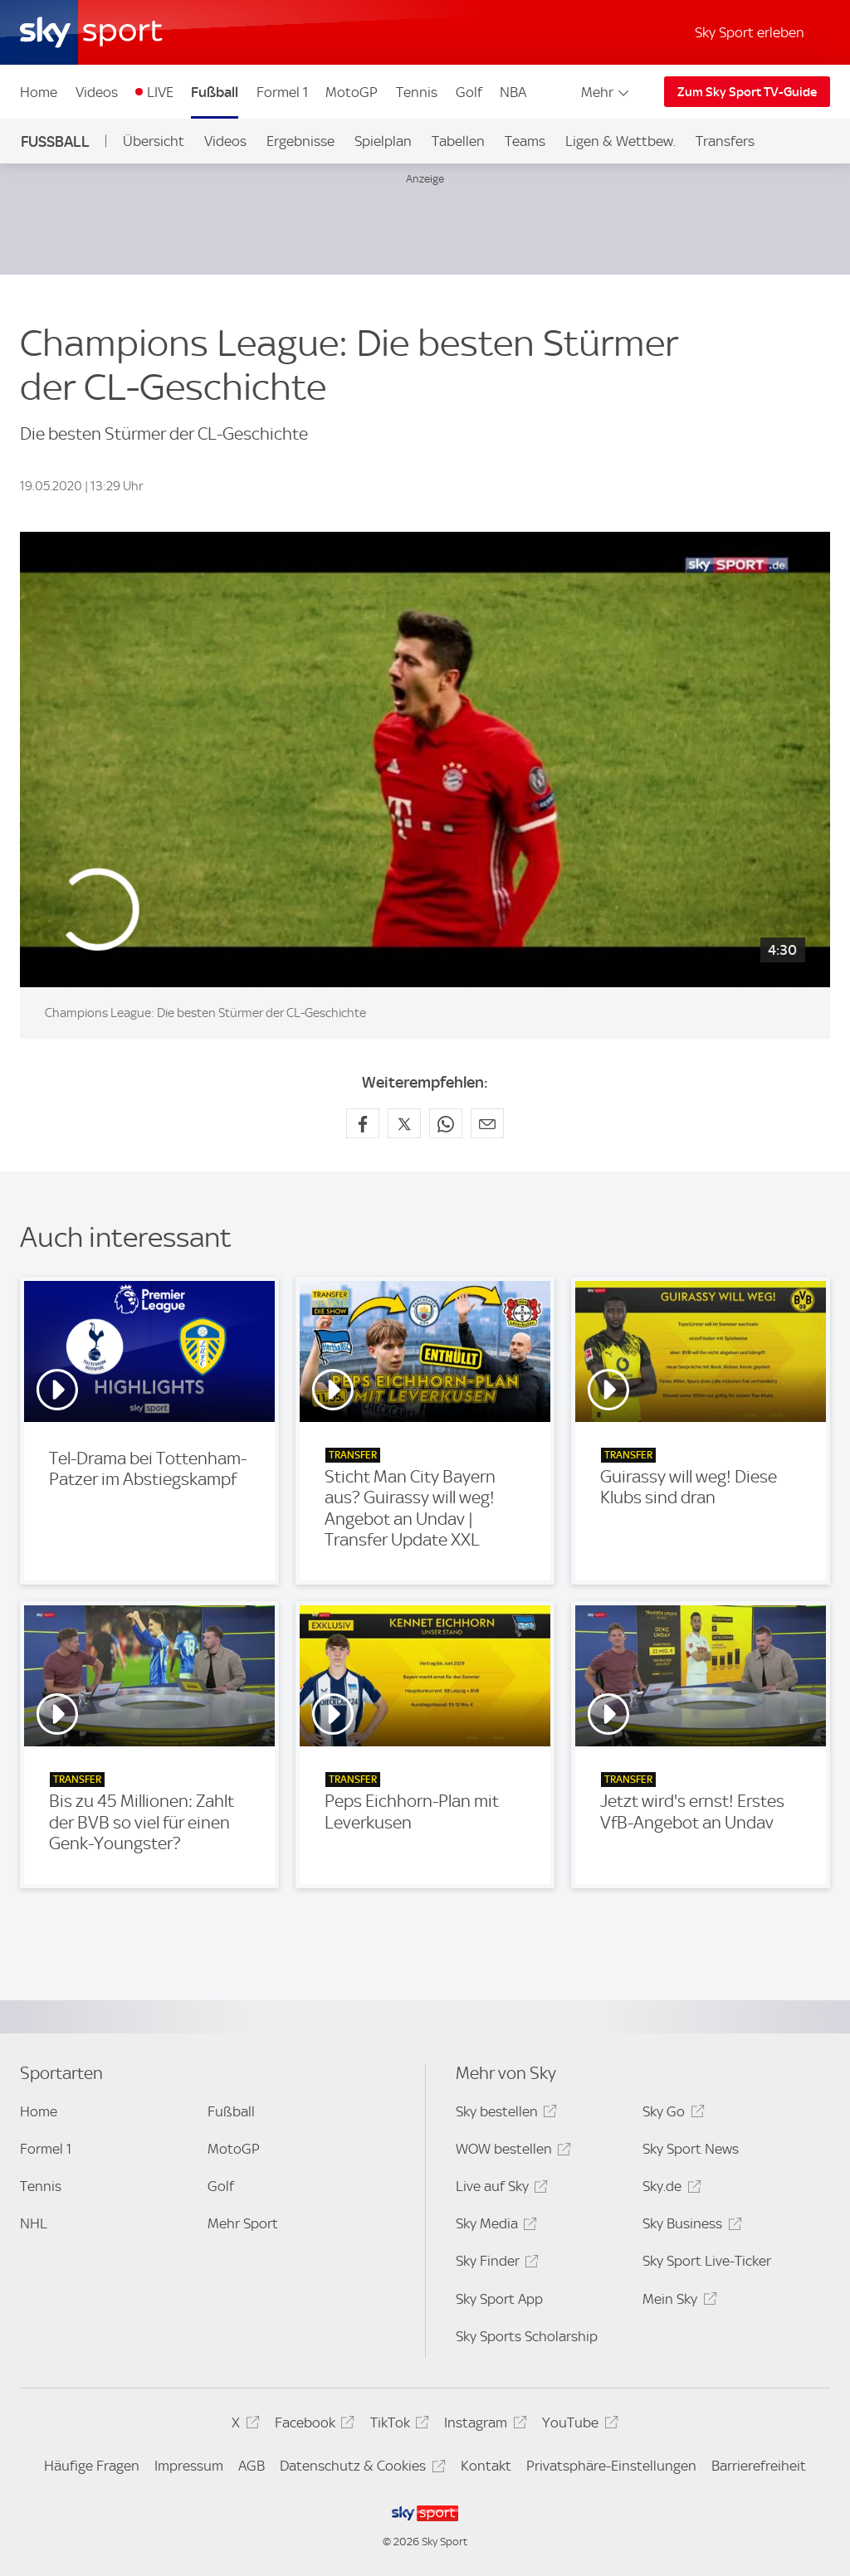 The image size is (850, 2576). Describe the element at coordinates (458, 141) in the screenshot. I see `Tabellen` at that location.